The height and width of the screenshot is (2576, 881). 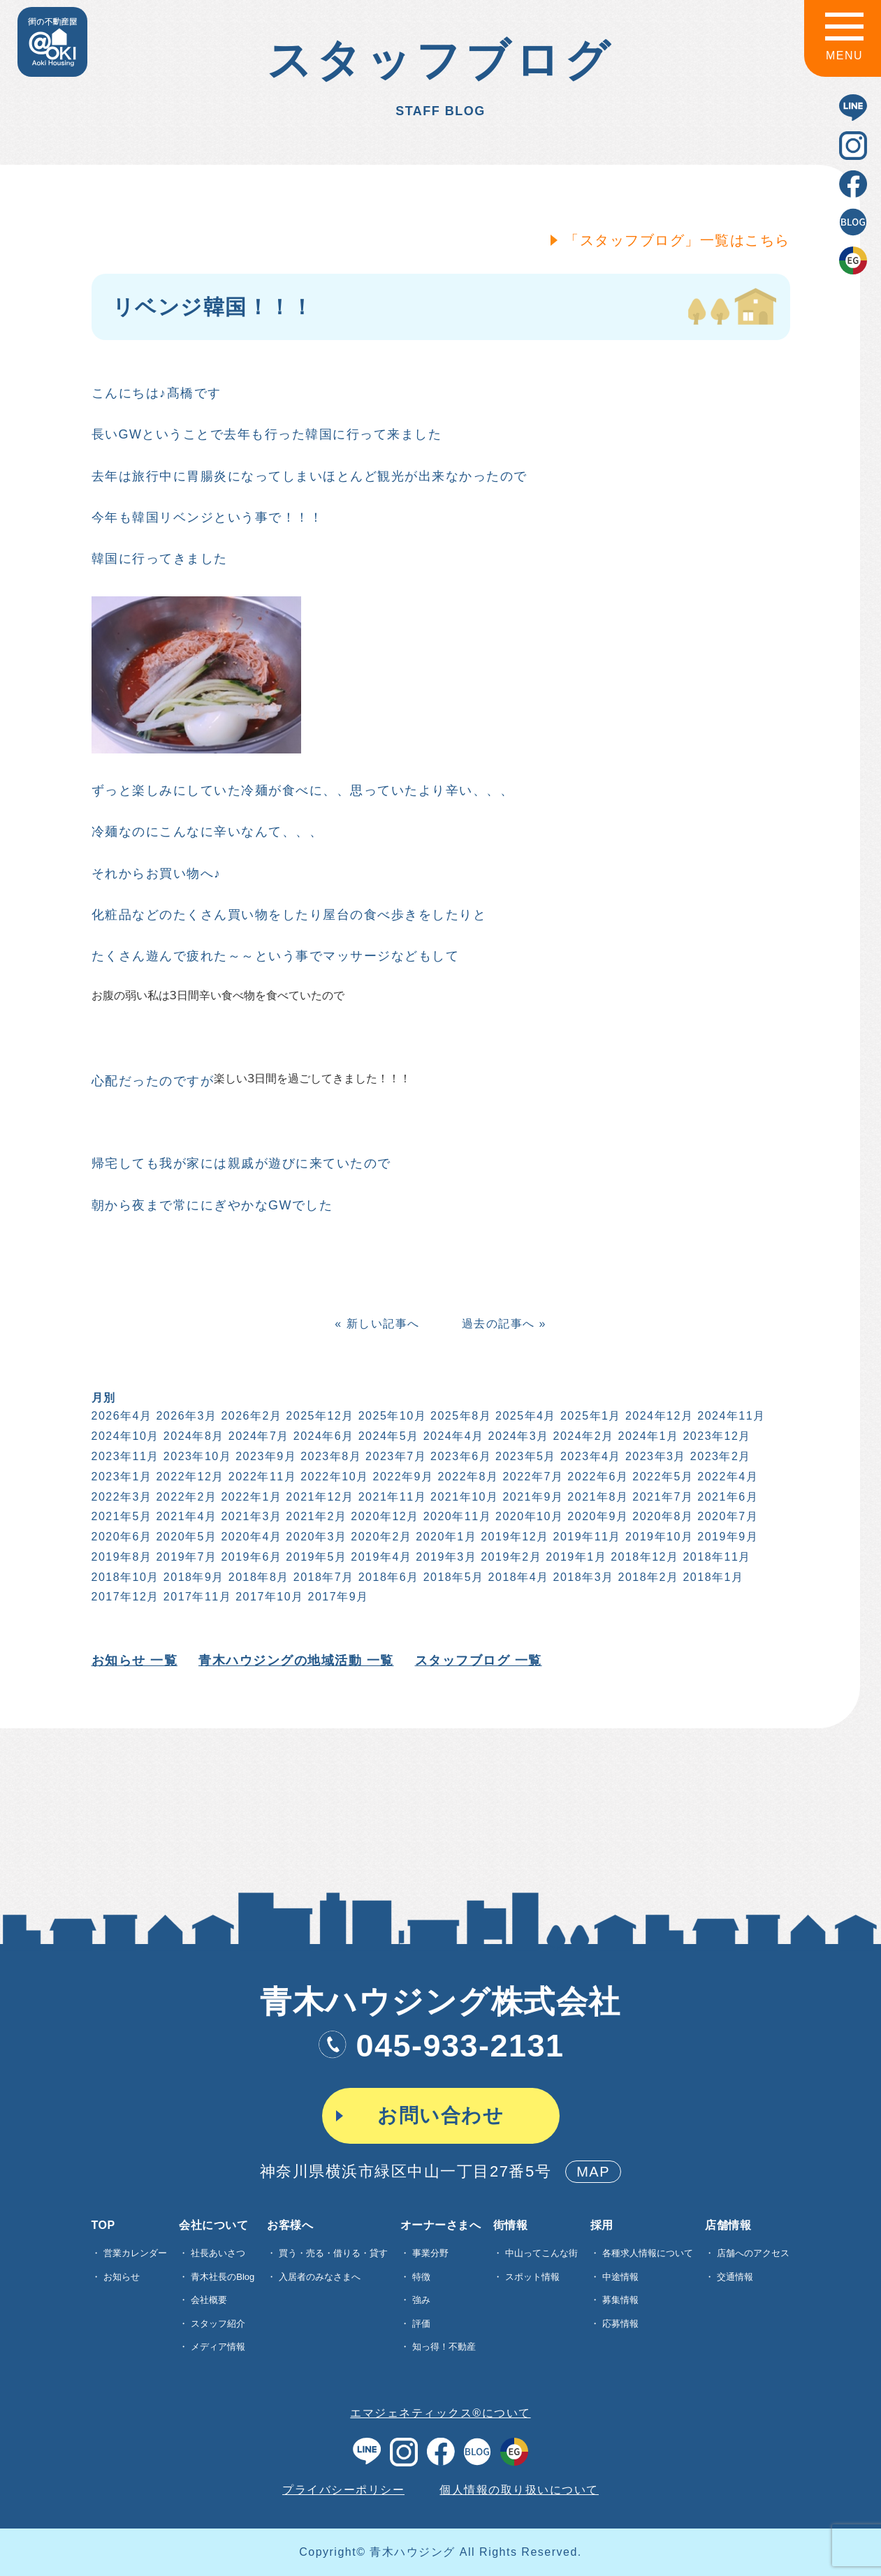 I want to click on 2019年3月, so click(x=444, y=1557).